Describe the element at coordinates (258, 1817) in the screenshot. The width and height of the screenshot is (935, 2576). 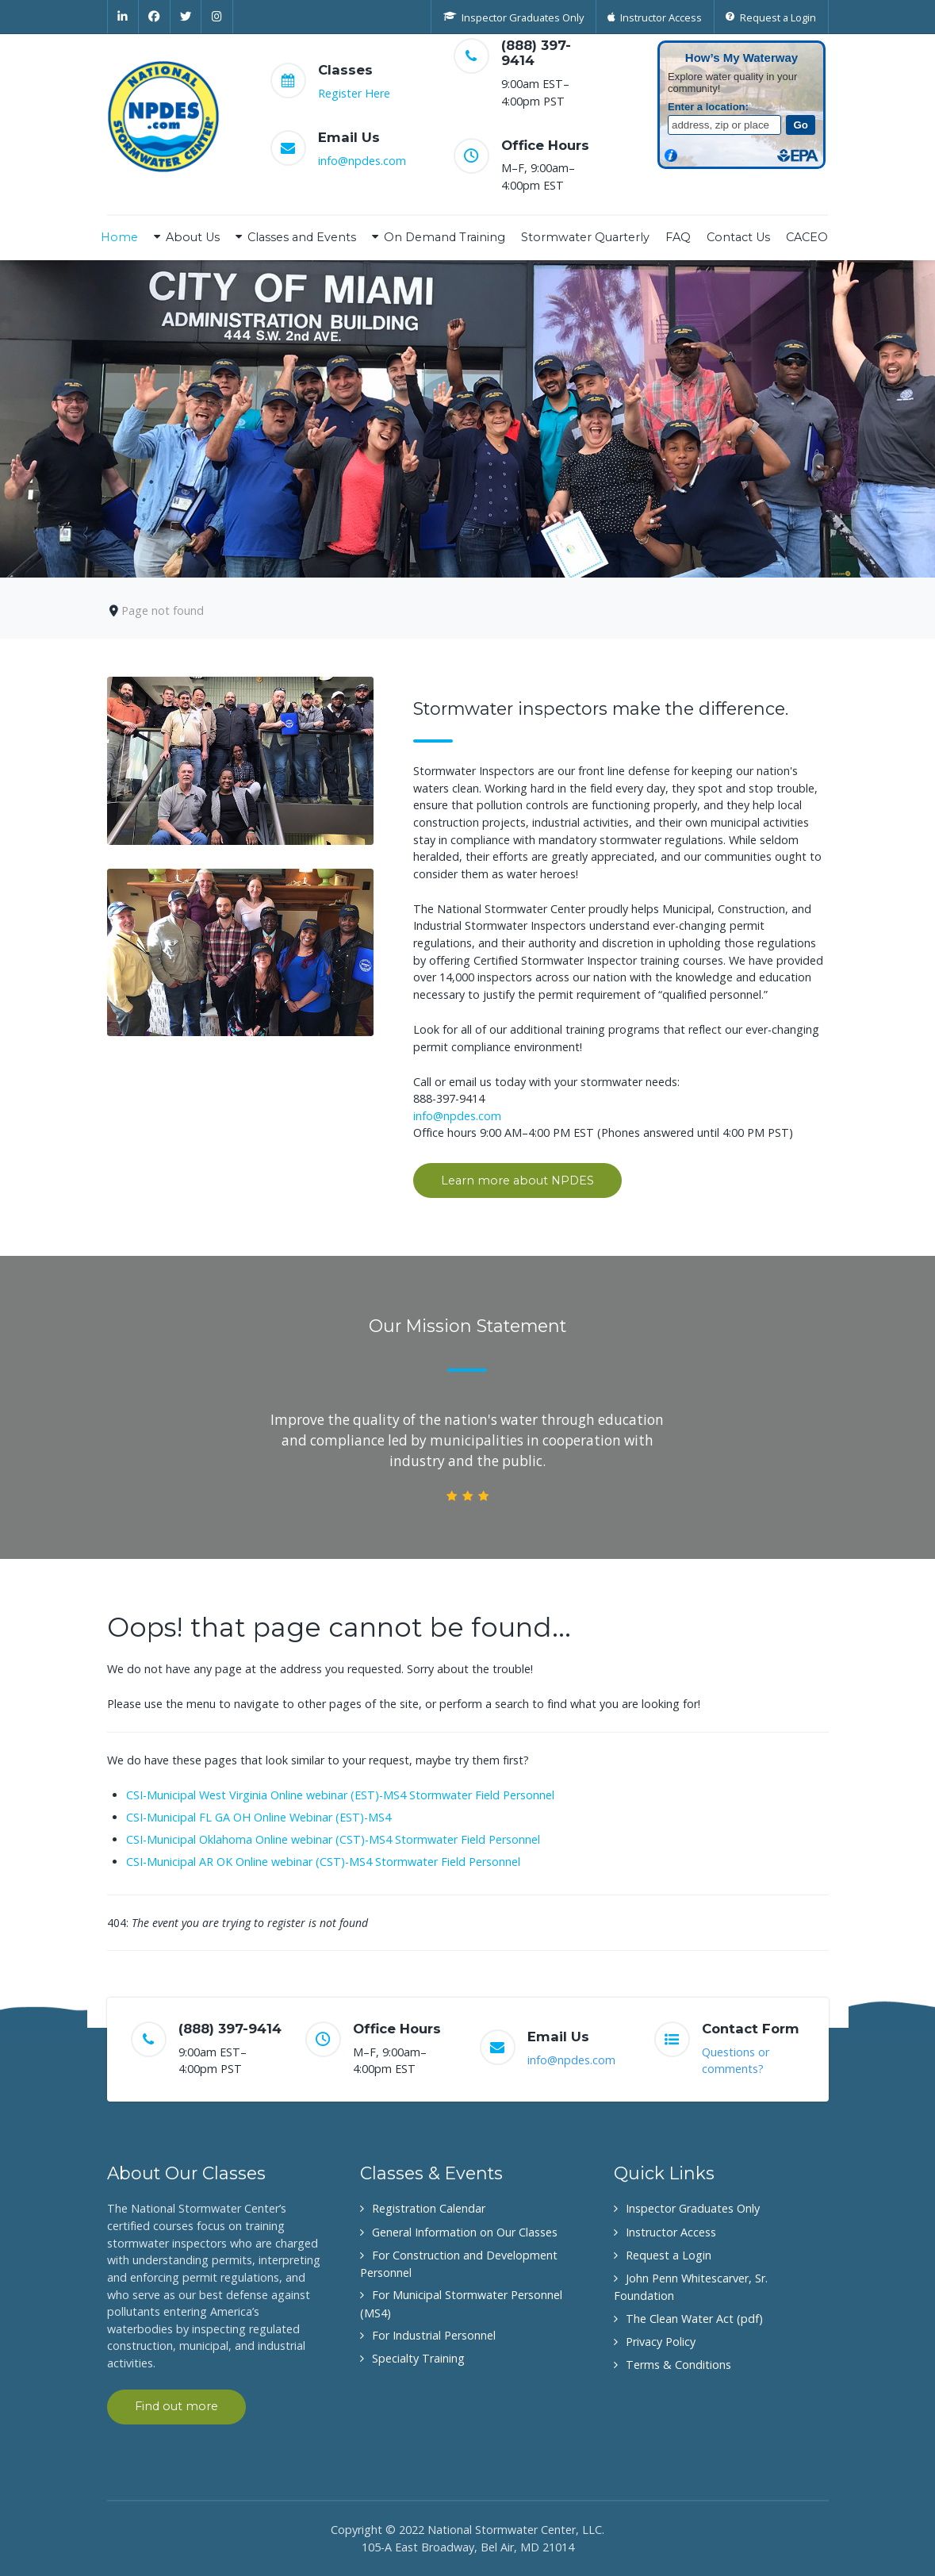
I see `CSI-Municipal FL GA OH Online Webinar (EST)-MS4` at that location.